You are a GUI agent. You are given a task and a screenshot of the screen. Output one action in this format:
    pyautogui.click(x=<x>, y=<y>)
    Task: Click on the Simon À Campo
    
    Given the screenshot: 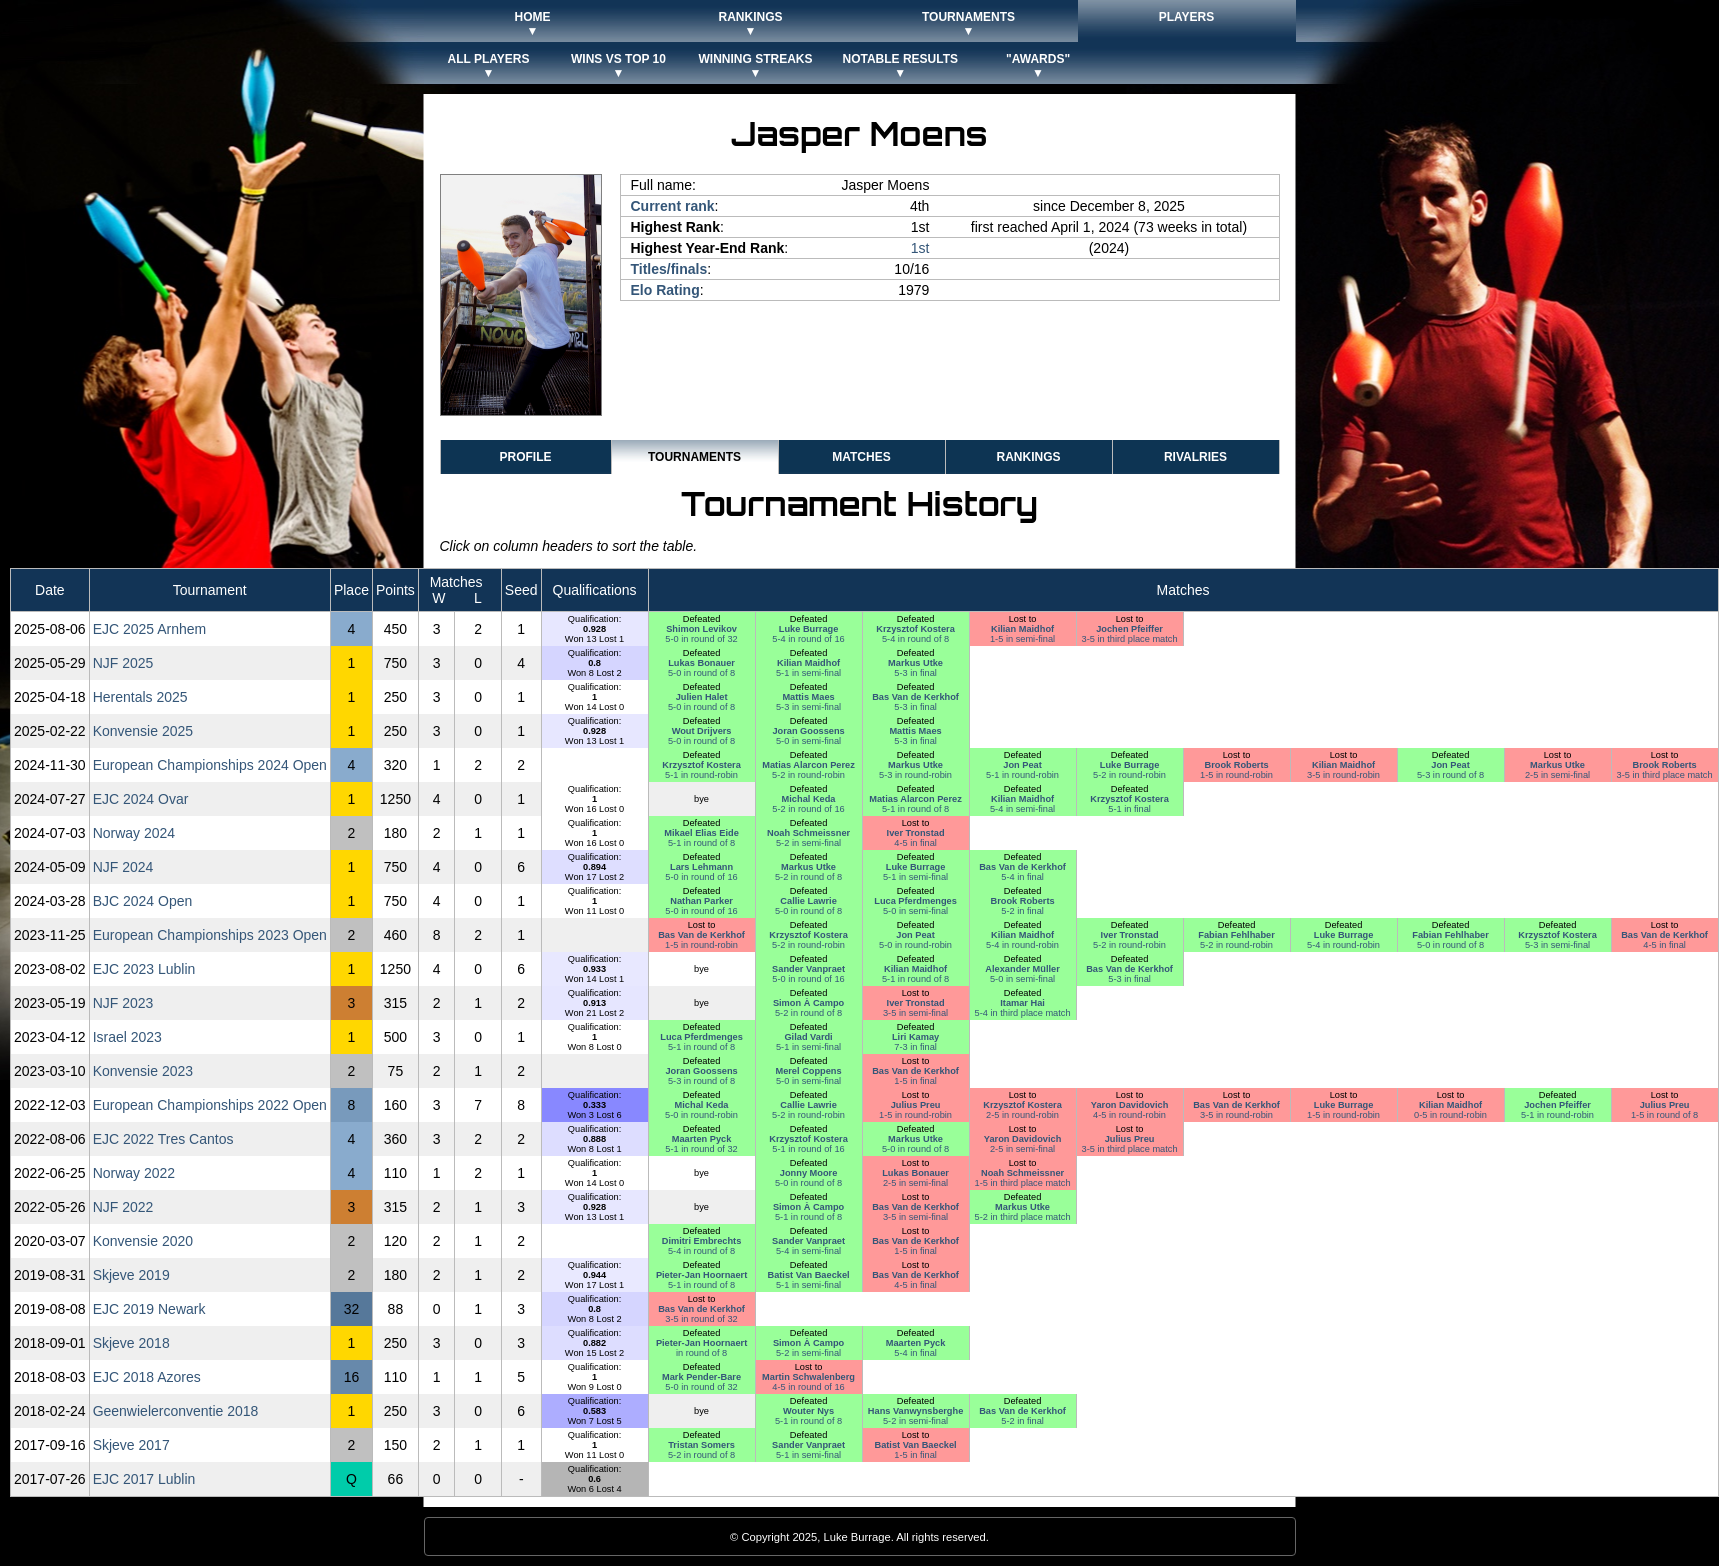 What is the action you would take?
    pyautogui.click(x=808, y=1003)
    